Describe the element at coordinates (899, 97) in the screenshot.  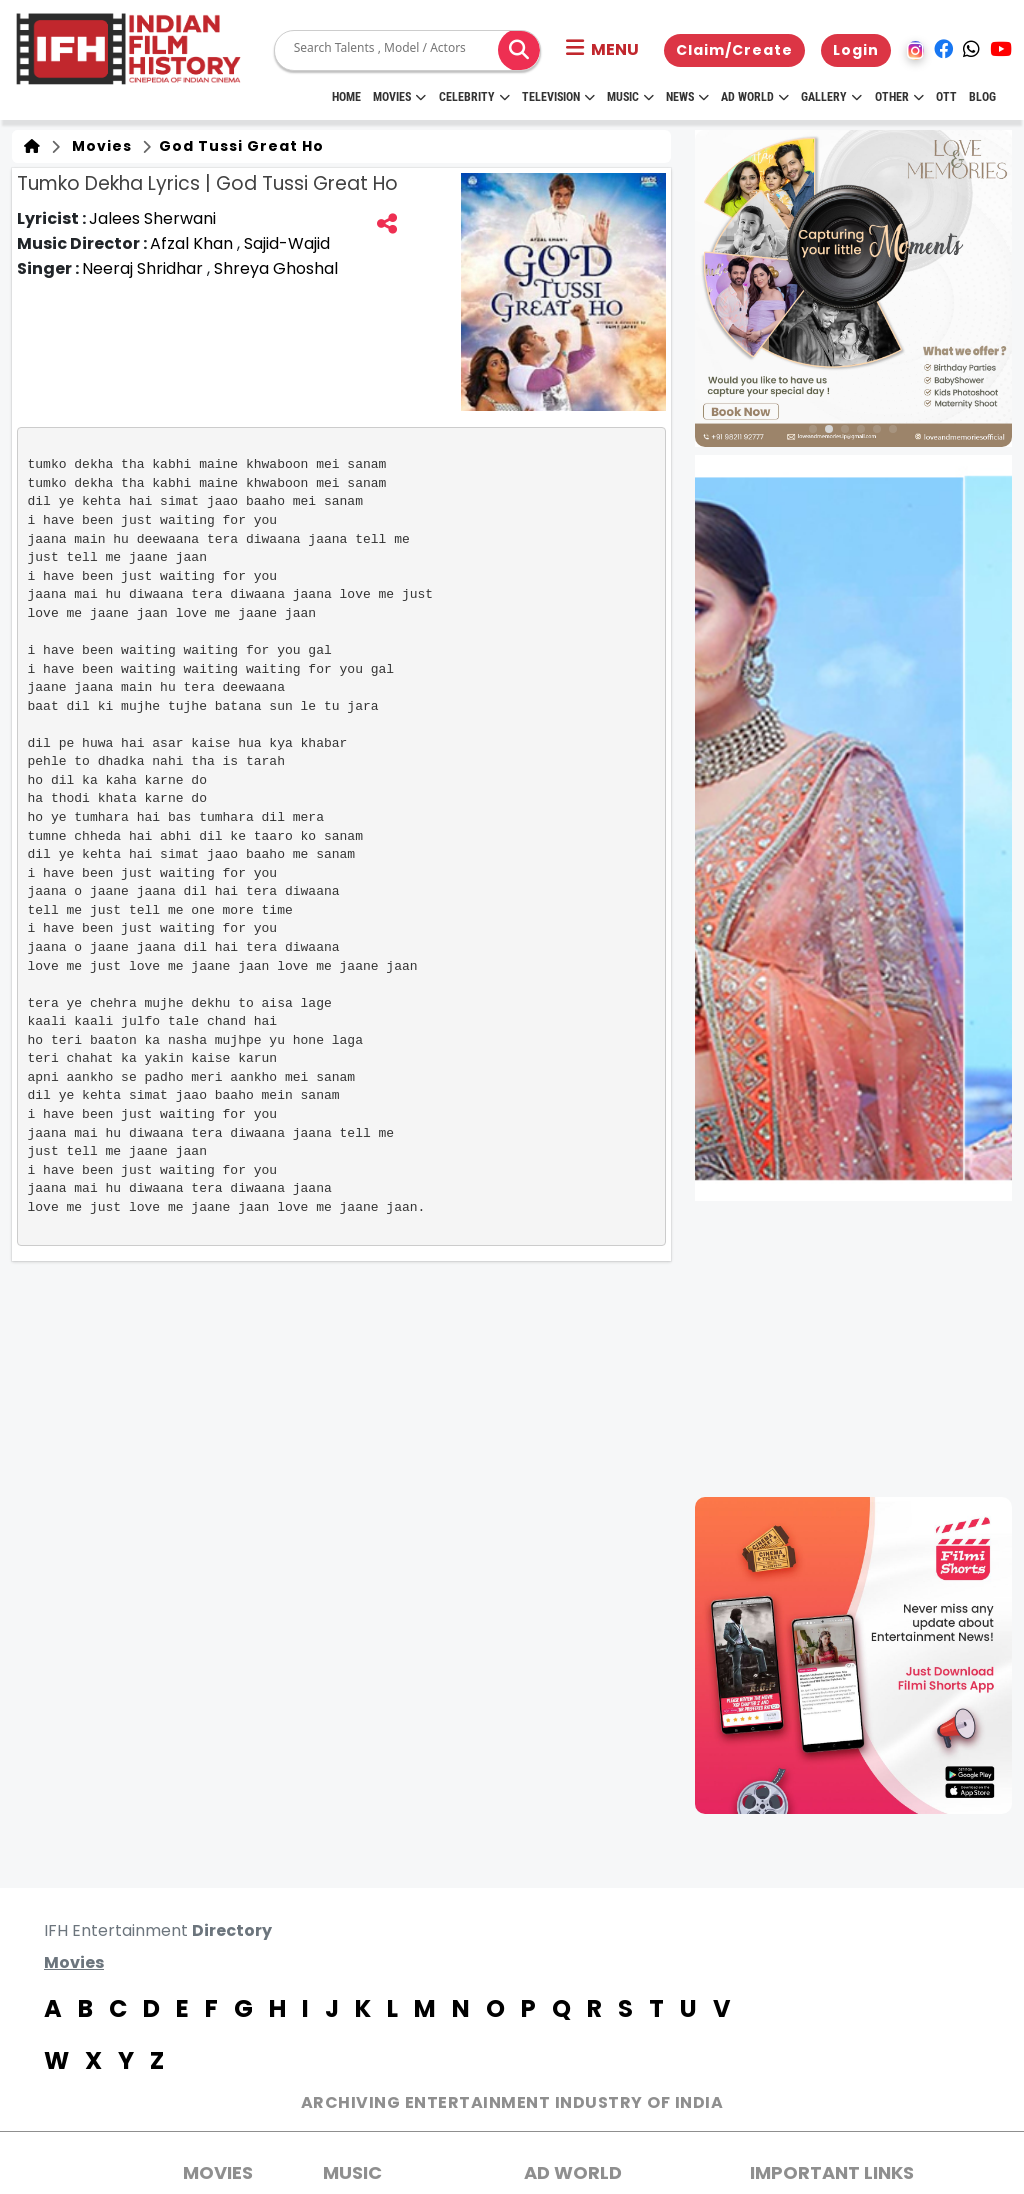
I see `Other` at that location.